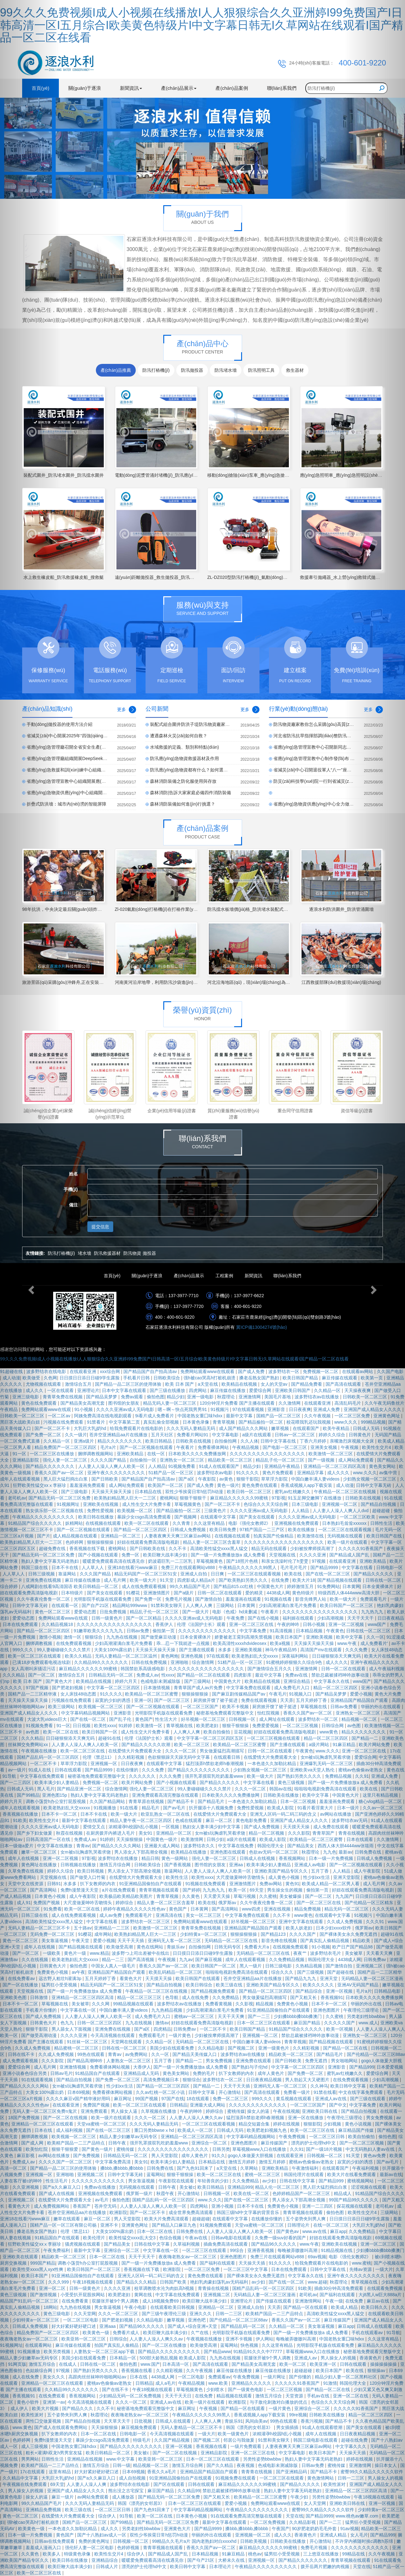  Describe the element at coordinates (103, 1599) in the screenshot. I see `光明影院手机版在线观看免费` at that location.